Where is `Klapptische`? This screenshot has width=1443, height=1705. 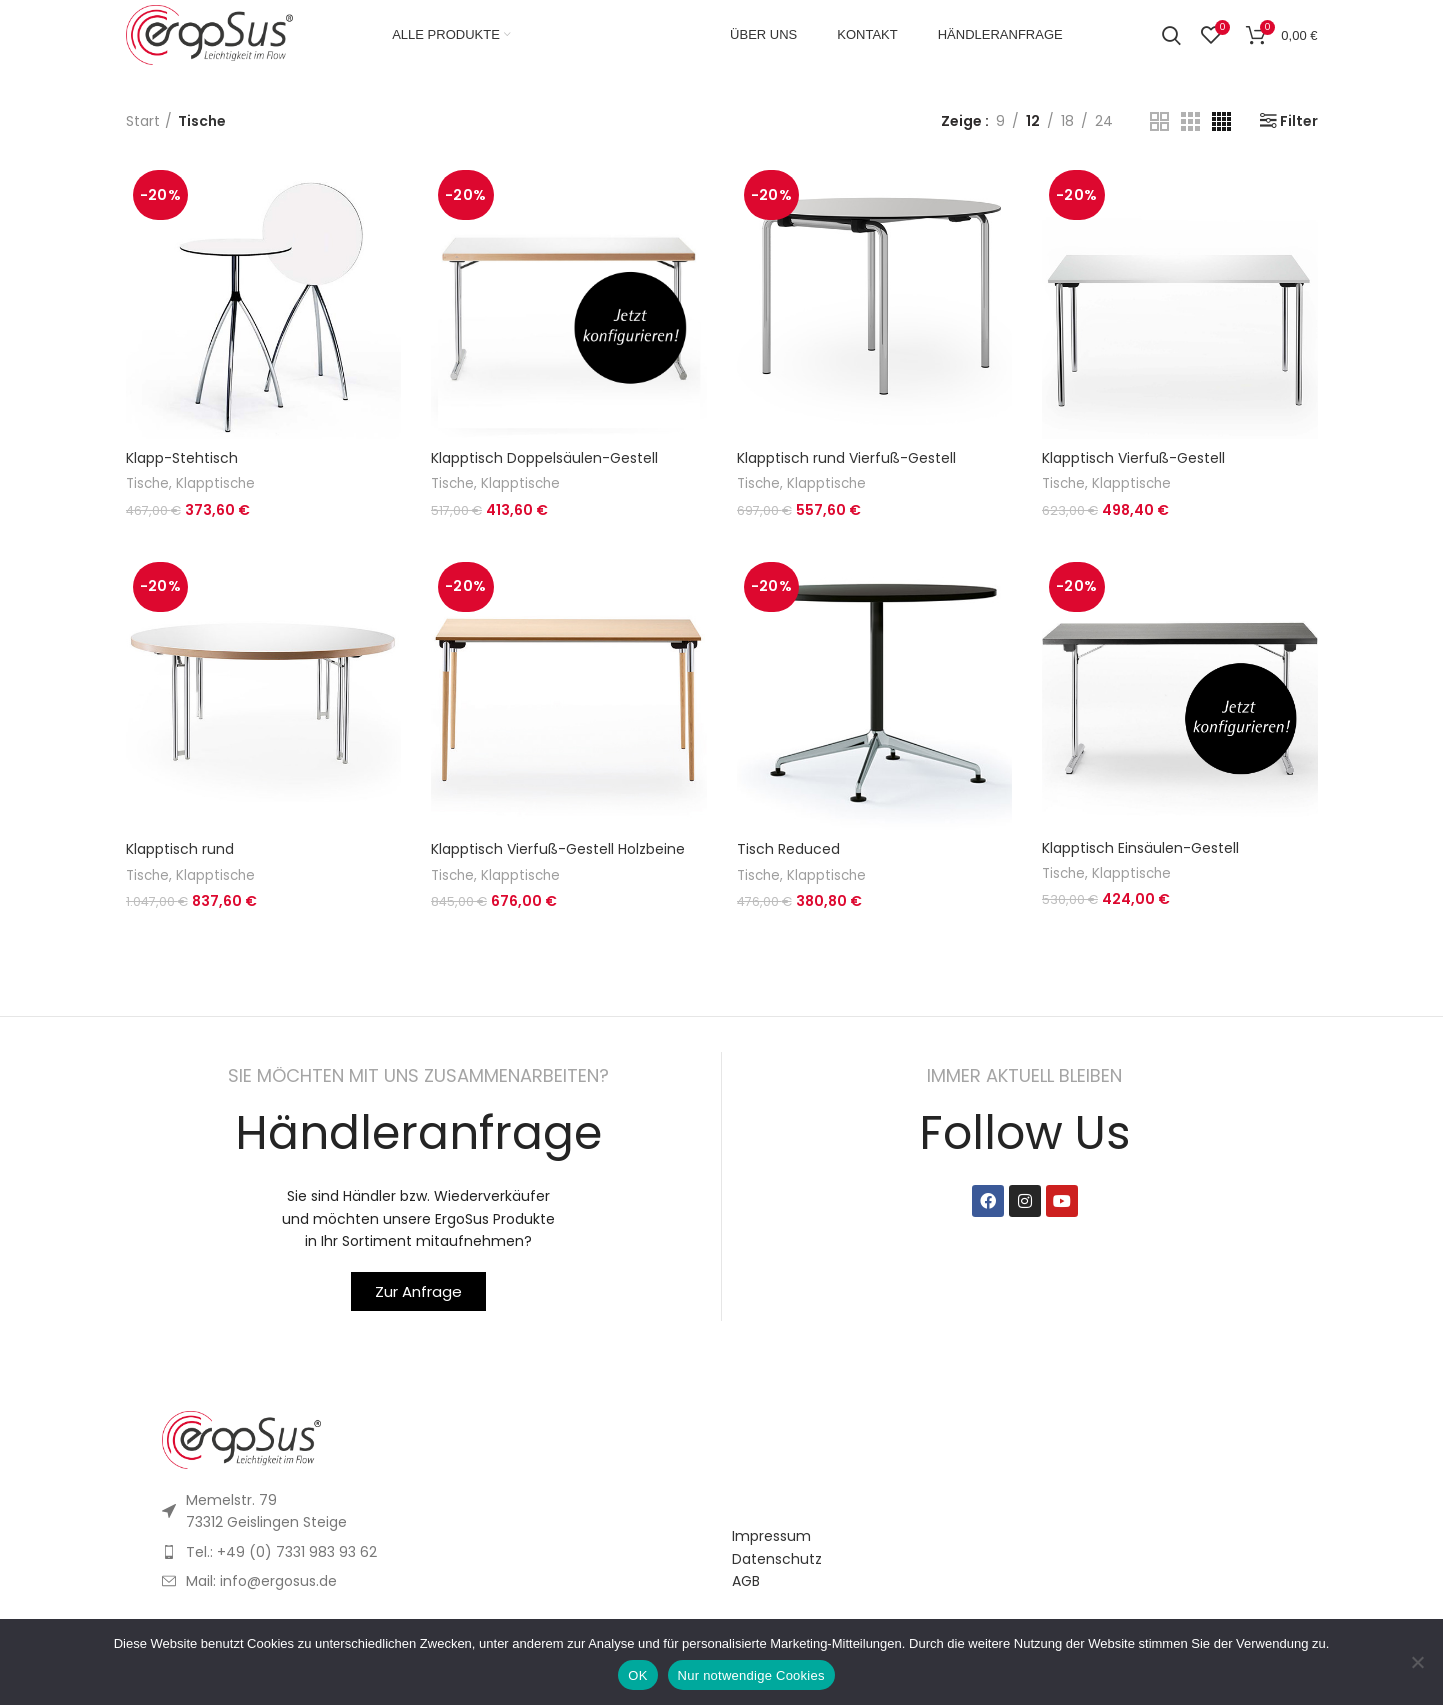
Klapptische is located at coordinates (215, 483).